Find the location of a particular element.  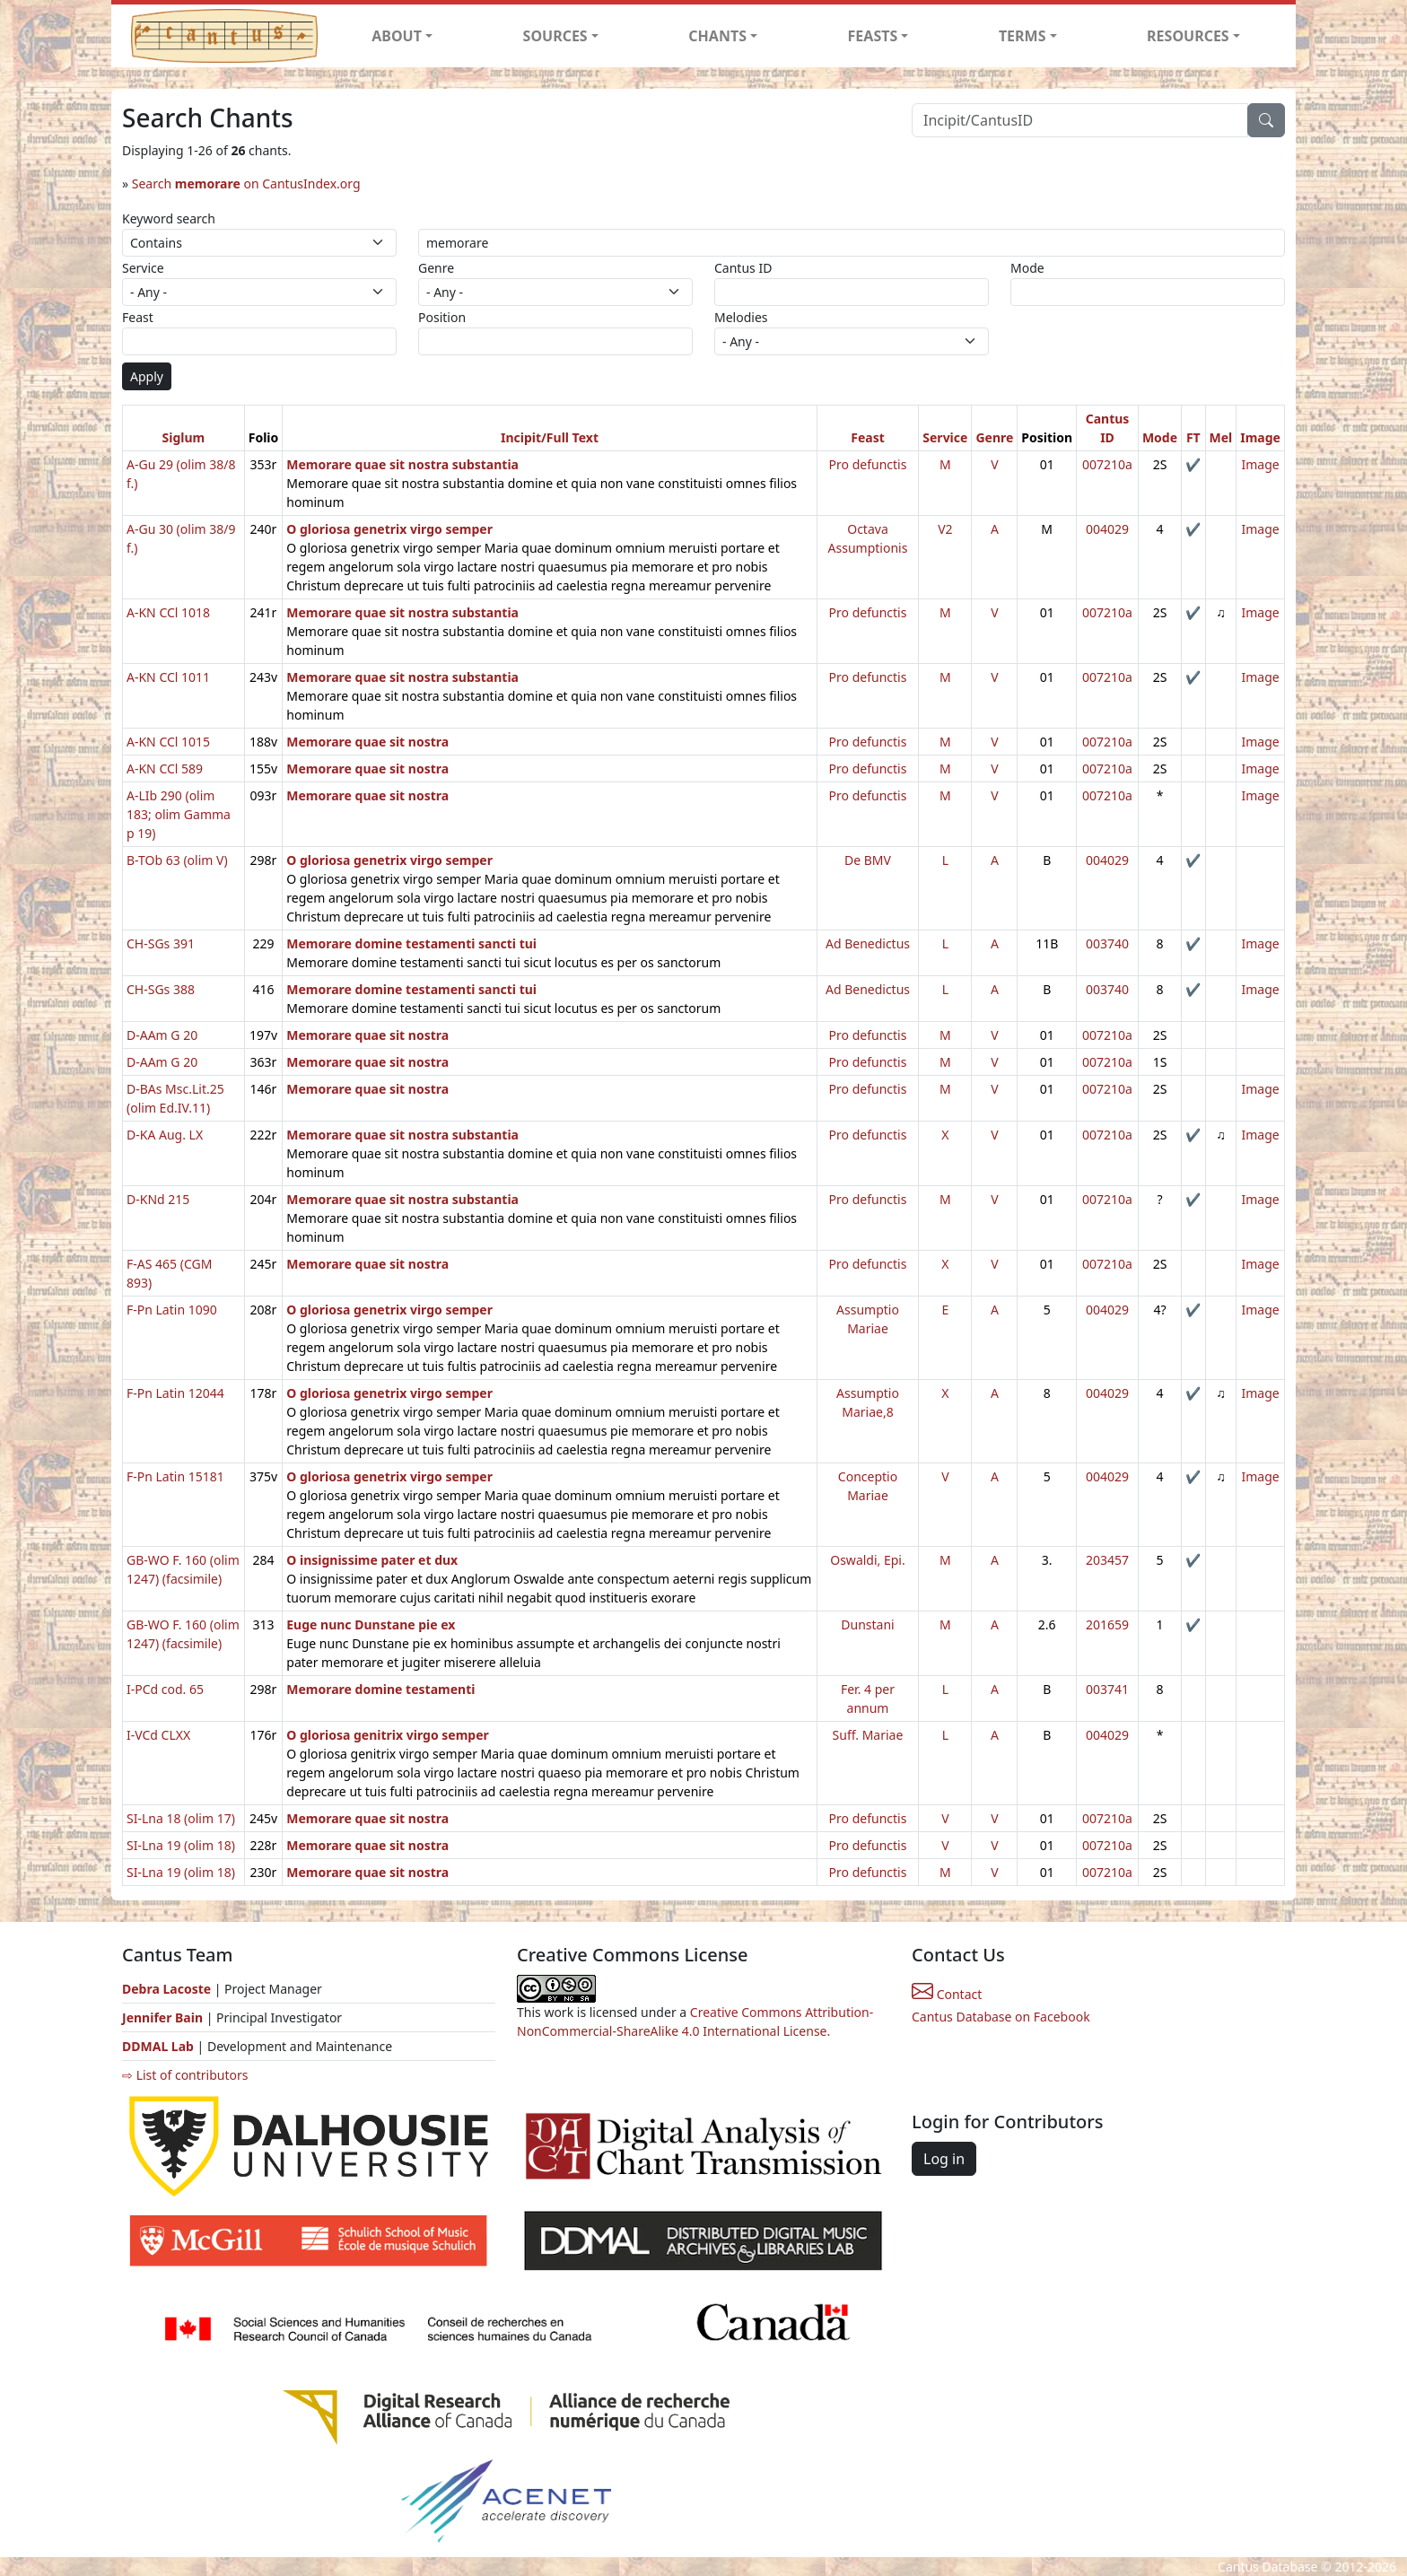

Genre is located at coordinates (436, 267).